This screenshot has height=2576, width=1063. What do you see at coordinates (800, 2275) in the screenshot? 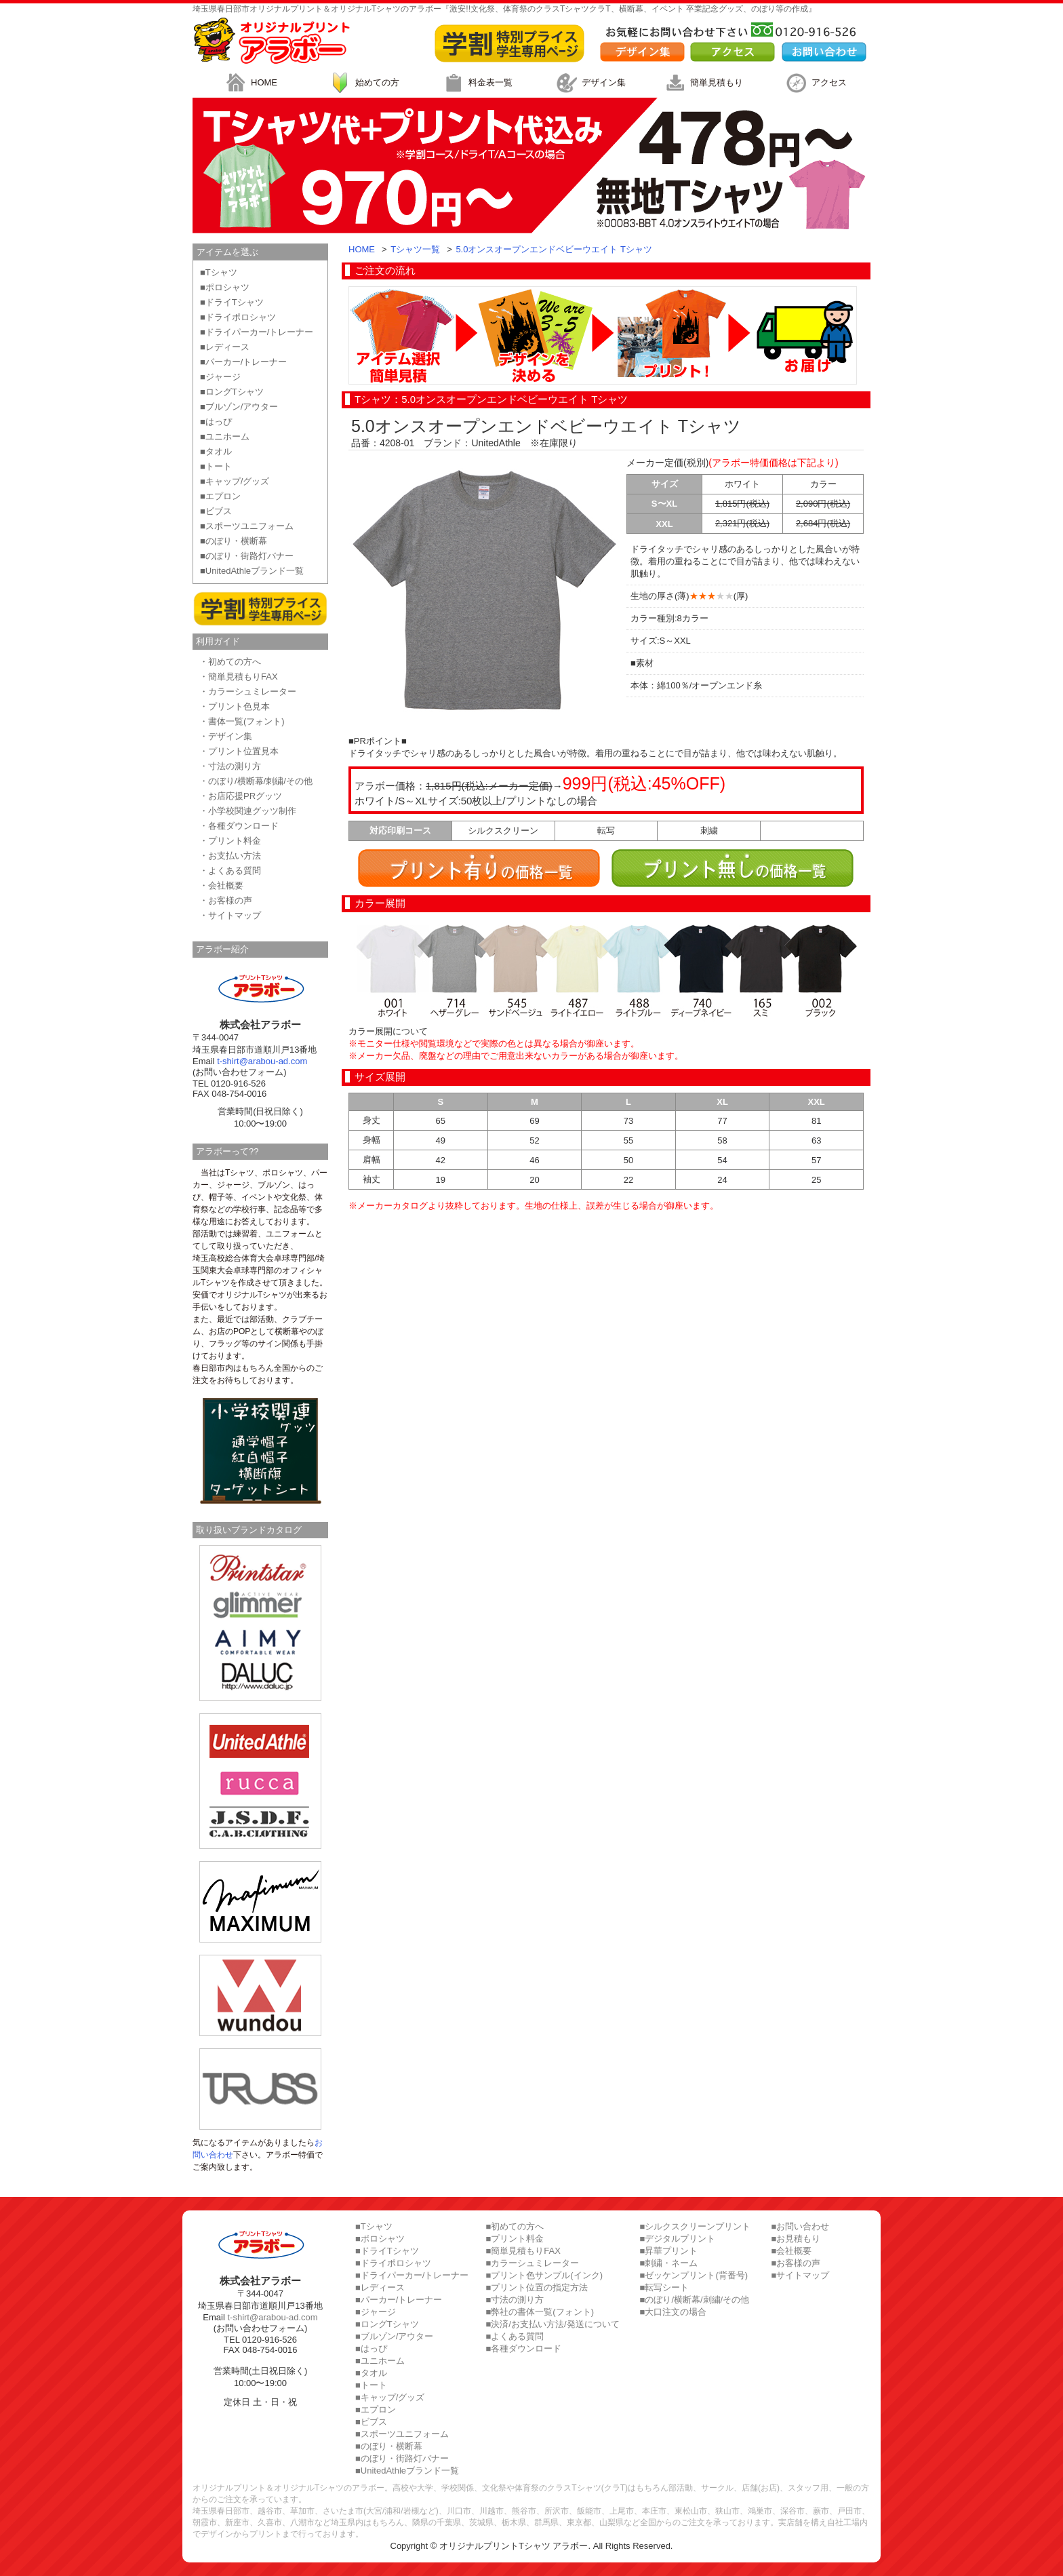
I see `■サイトマップ` at bounding box center [800, 2275].